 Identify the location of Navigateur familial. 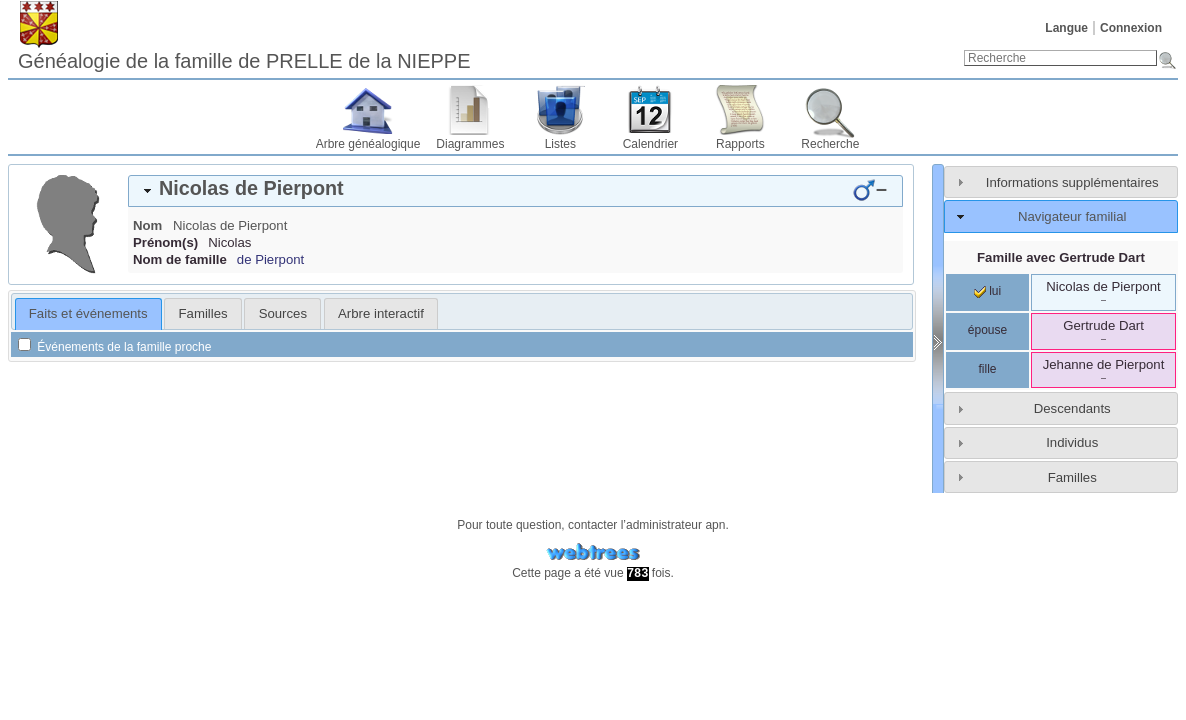
(1072, 216).